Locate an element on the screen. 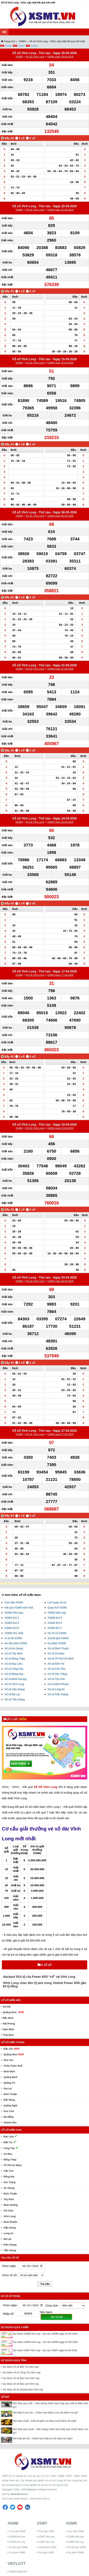 The image size is (89, 2576). Xổ số Kiên Giang is located at coordinates (58, 1694).